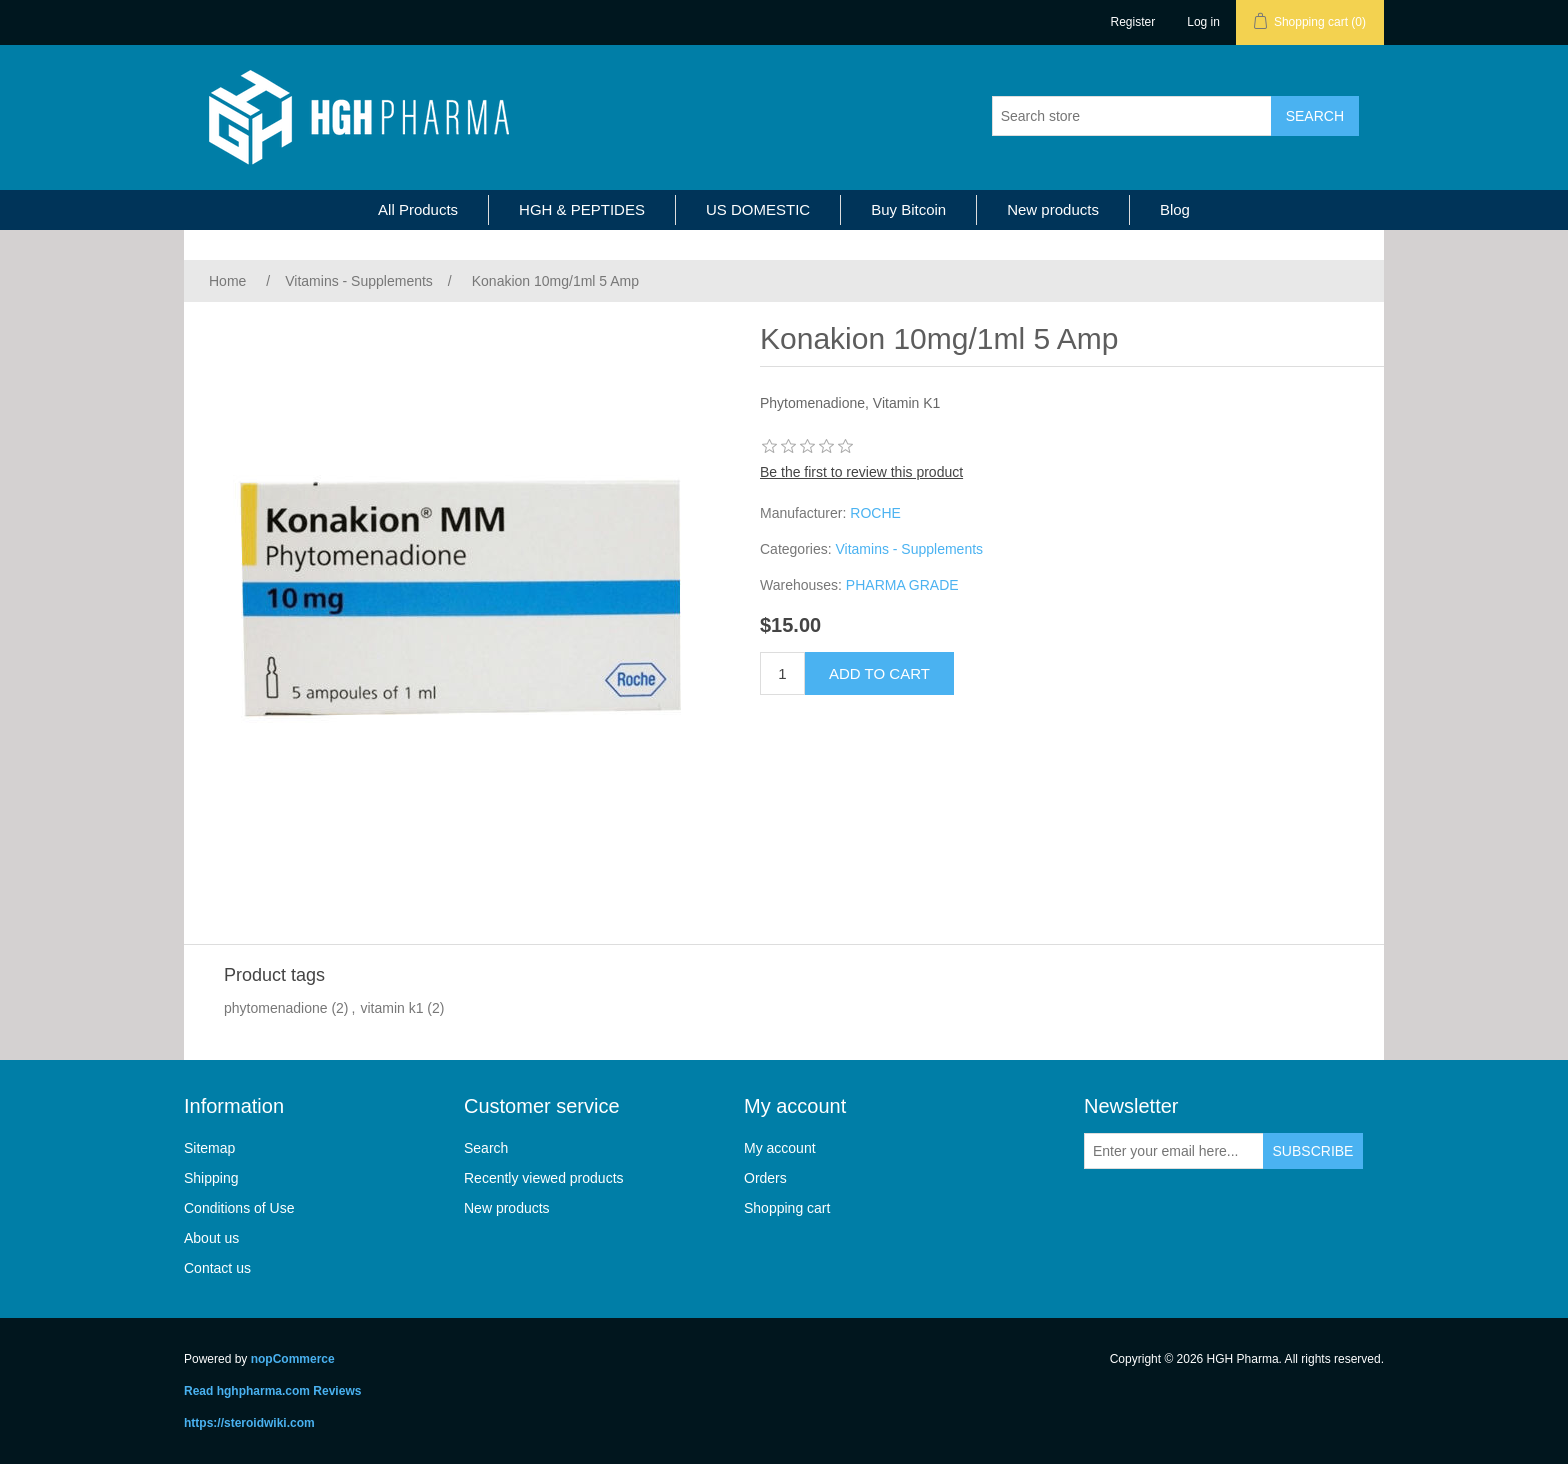 The height and width of the screenshot is (1464, 1568). Describe the element at coordinates (211, 1238) in the screenshot. I see `About us` at that location.